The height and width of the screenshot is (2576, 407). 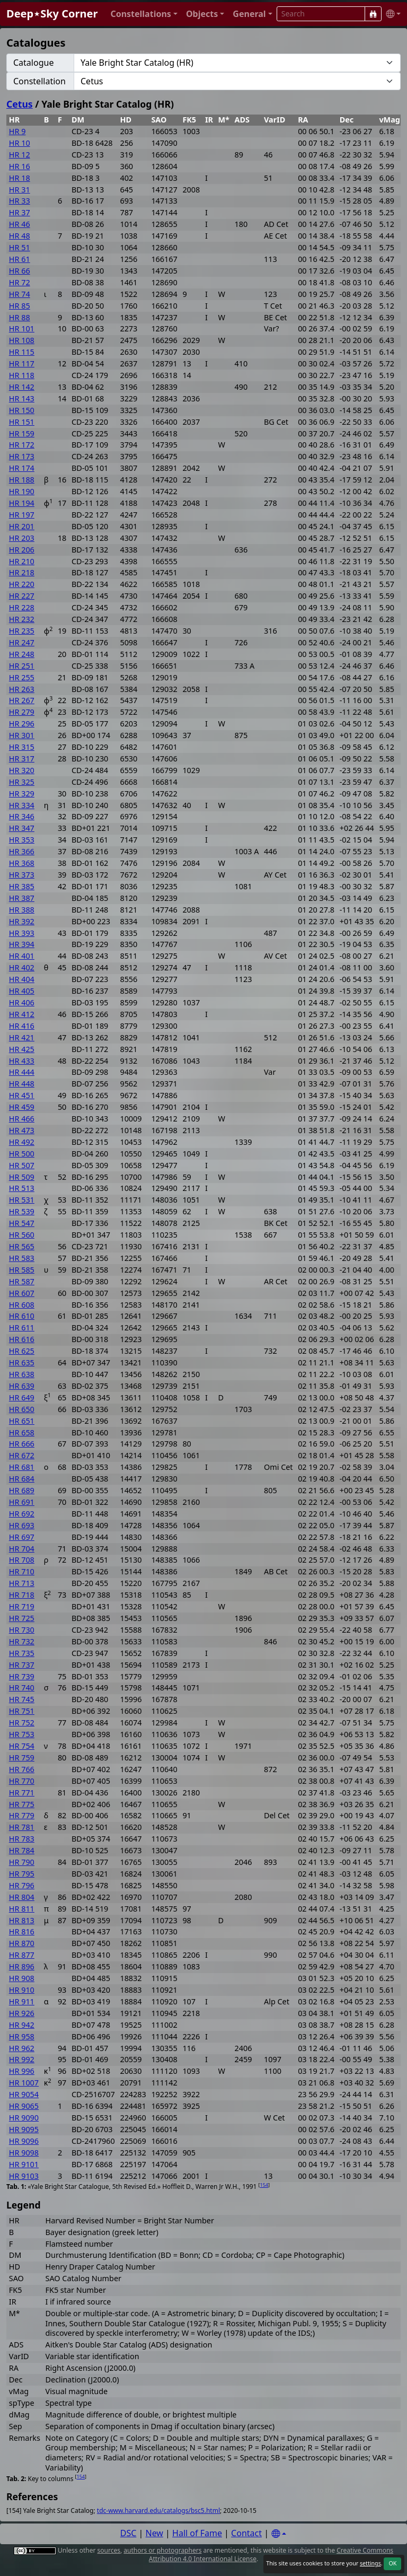 What do you see at coordinates (21, 666) in the screenshot?
I see `HR 251` at bounding box center [21, 666].